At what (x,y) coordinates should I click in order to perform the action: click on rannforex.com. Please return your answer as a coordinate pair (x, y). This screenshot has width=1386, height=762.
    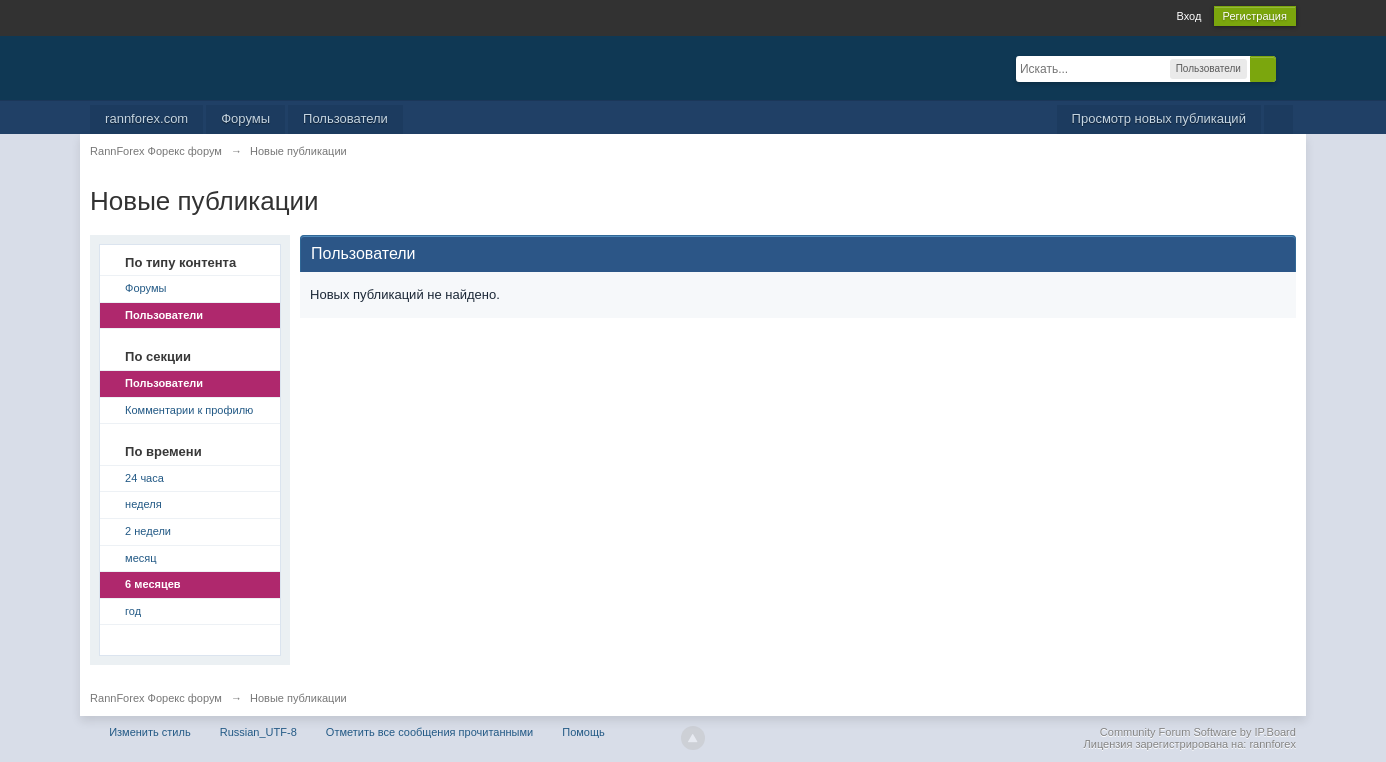
    Looking at the image, I should click on (146, 118).